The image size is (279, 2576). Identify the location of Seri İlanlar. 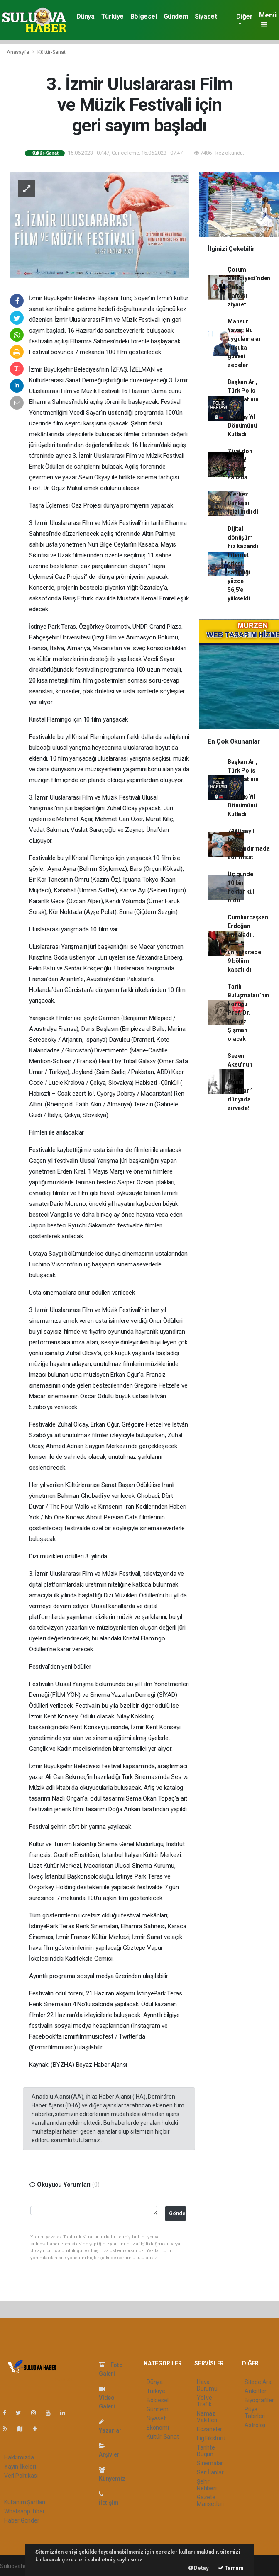
(210, 2472).